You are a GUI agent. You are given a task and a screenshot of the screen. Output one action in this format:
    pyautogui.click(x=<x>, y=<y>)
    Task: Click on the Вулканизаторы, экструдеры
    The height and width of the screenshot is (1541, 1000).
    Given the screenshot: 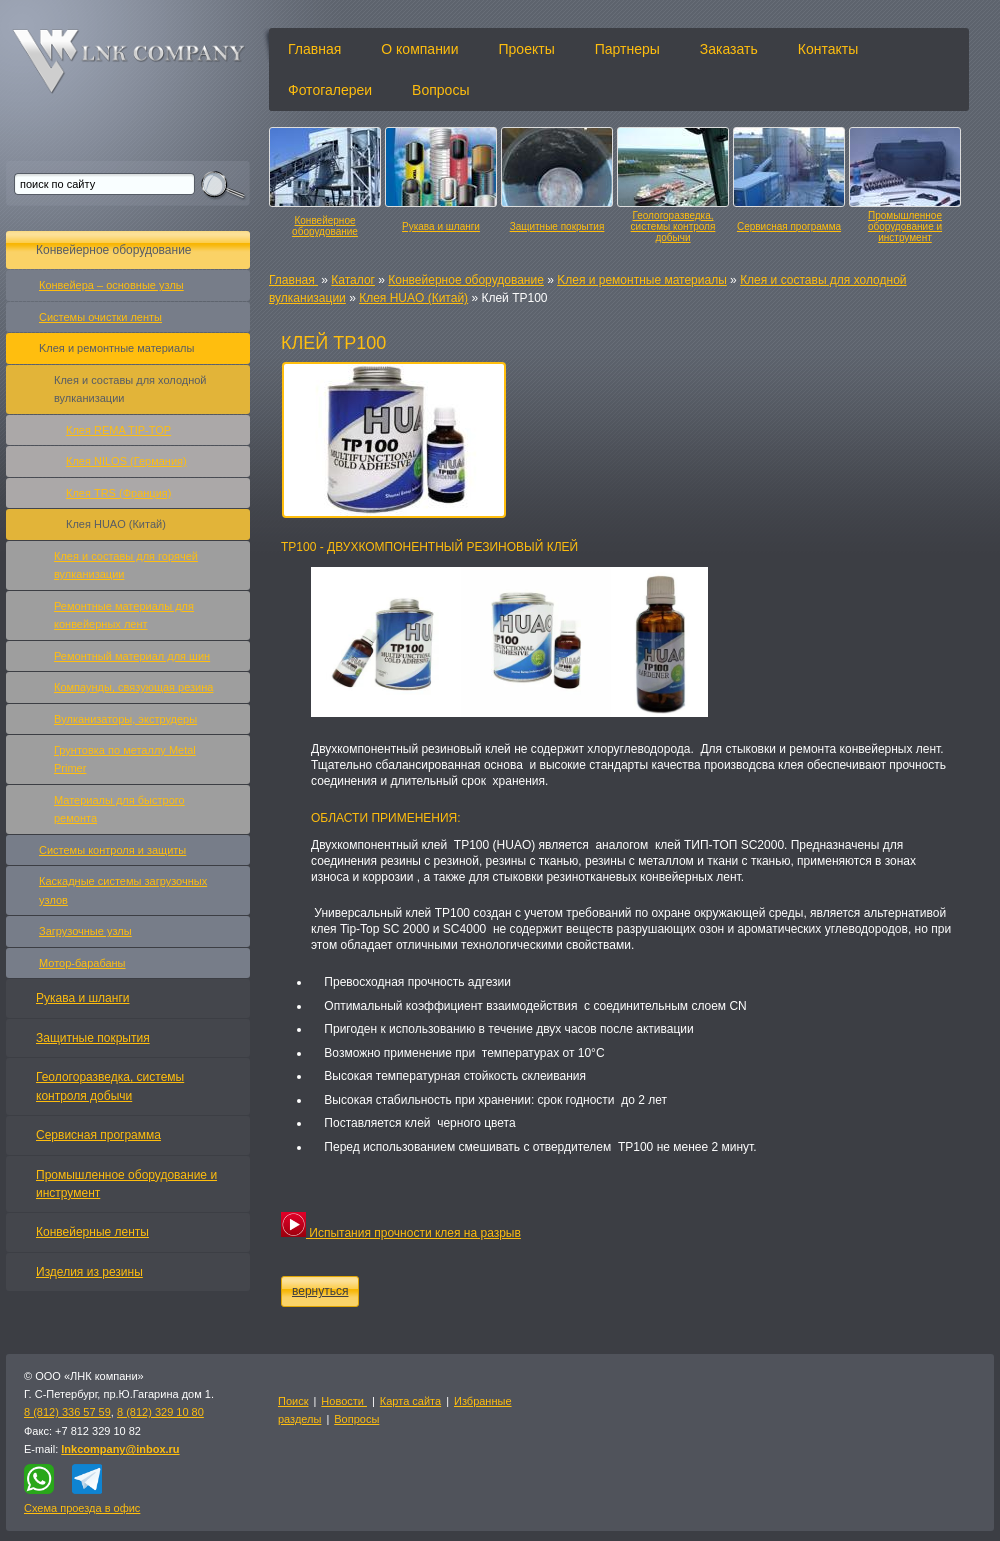 What is the action you would take?
    pyautogui.click(x=125, y=719)
    